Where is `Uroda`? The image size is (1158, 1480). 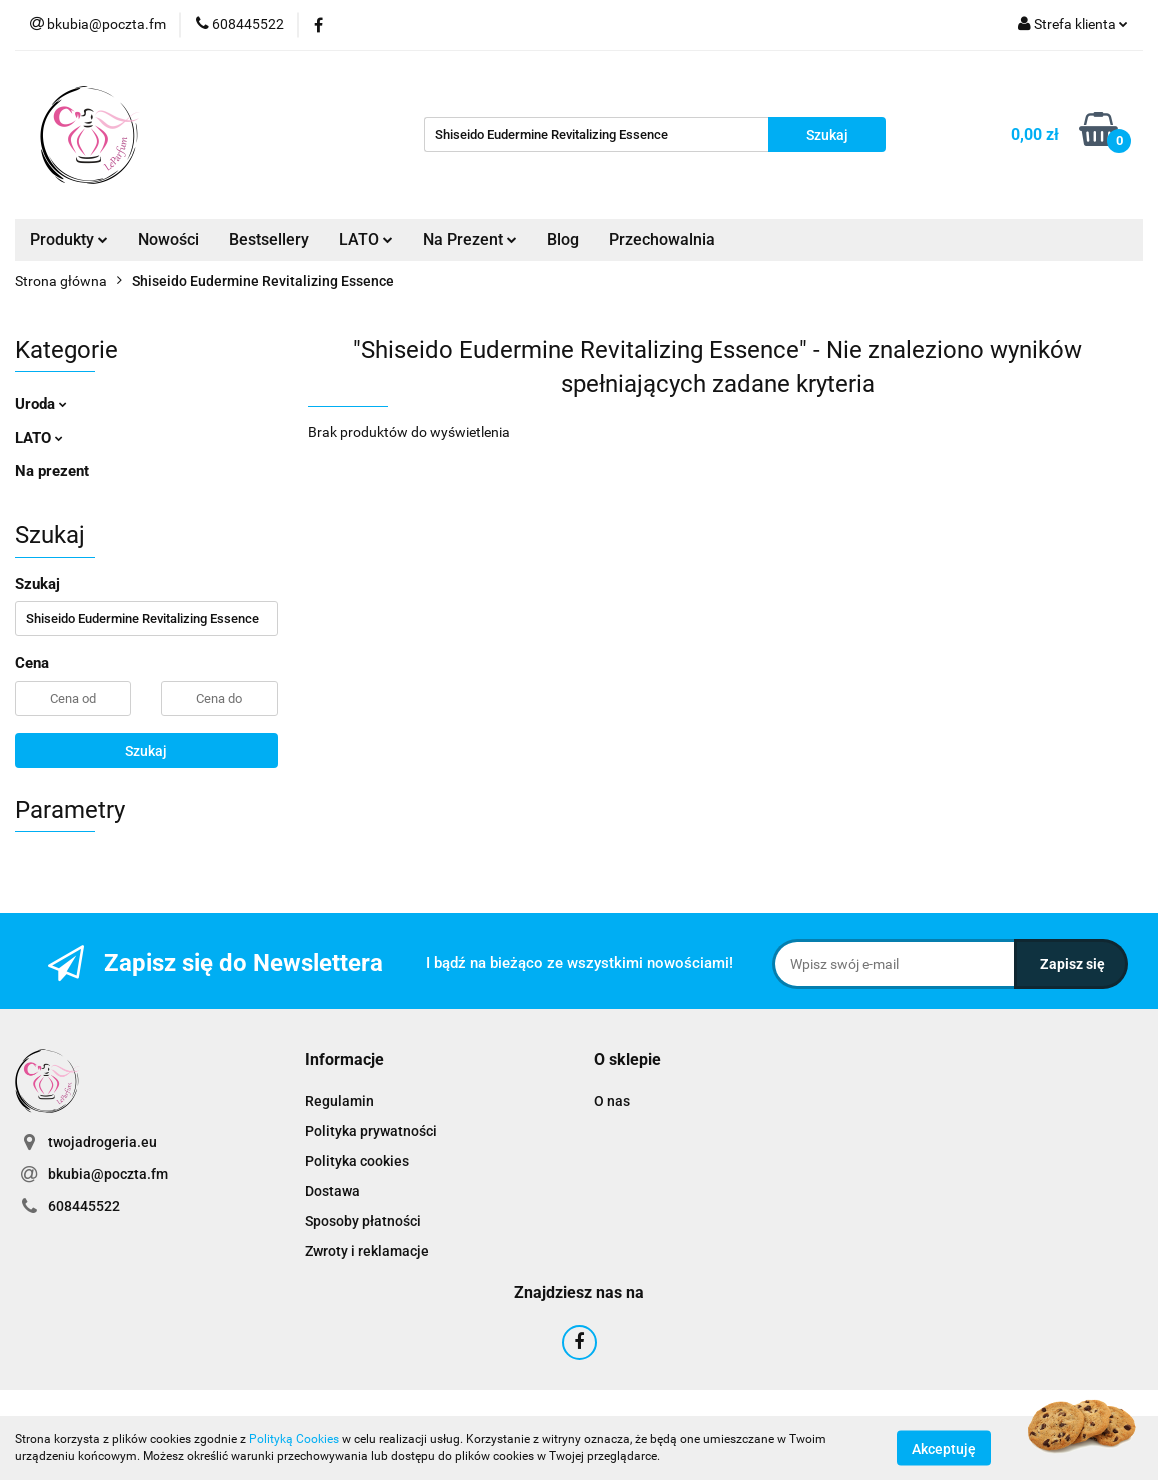
Uroda is located at coordinates (41, 404).